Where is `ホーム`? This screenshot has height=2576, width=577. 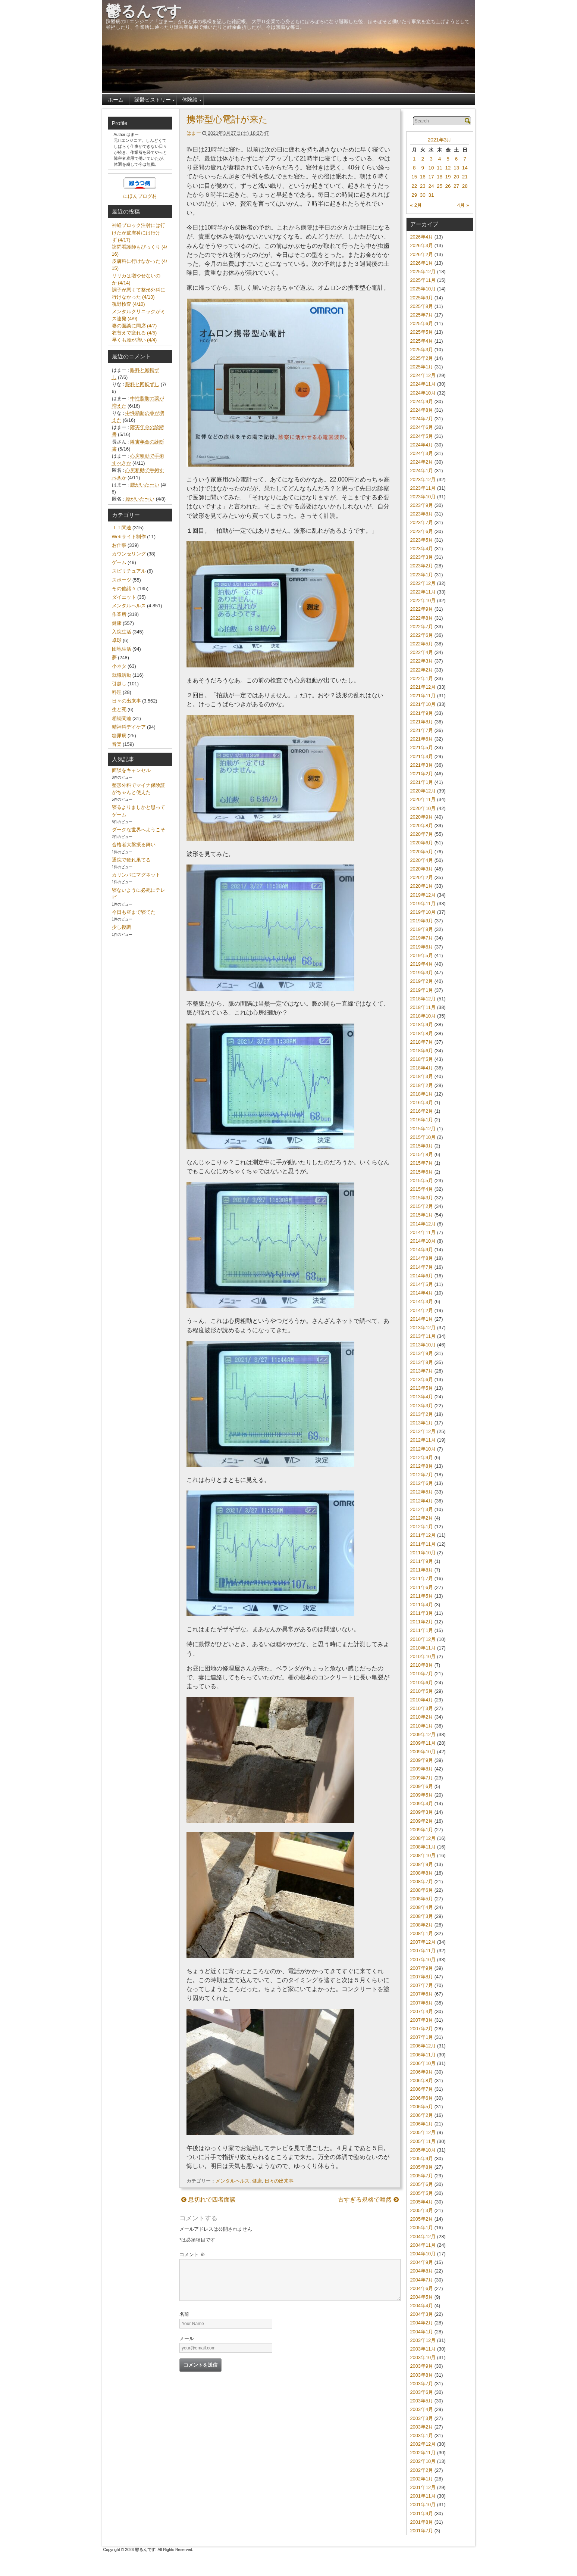
ホーム is located at coordinates (115, 100).